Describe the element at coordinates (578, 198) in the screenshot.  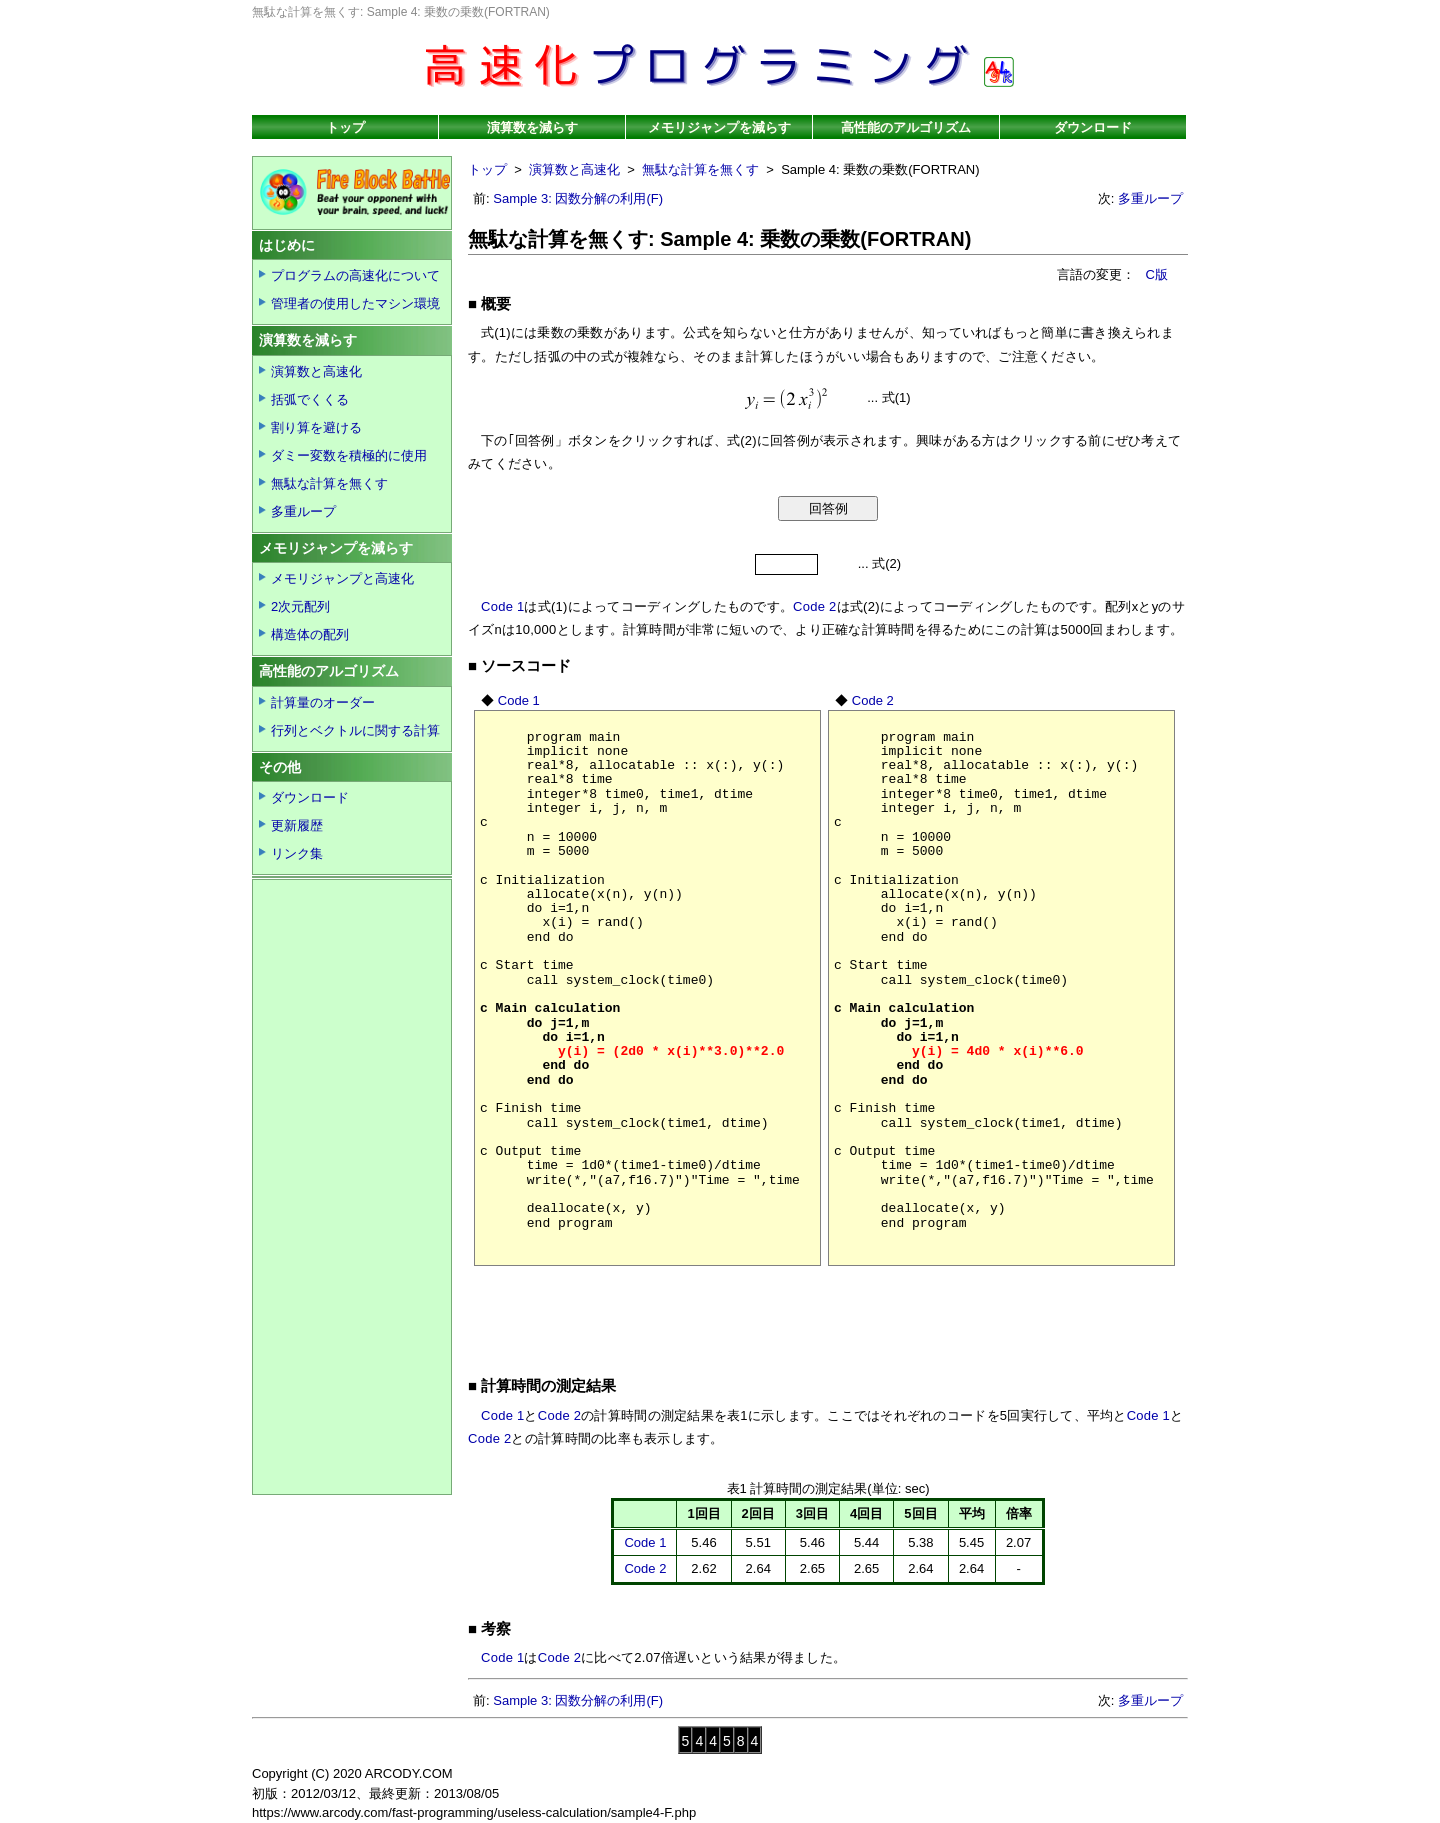
I see `Sample 3: 因数分解の利用(F)` at that location.